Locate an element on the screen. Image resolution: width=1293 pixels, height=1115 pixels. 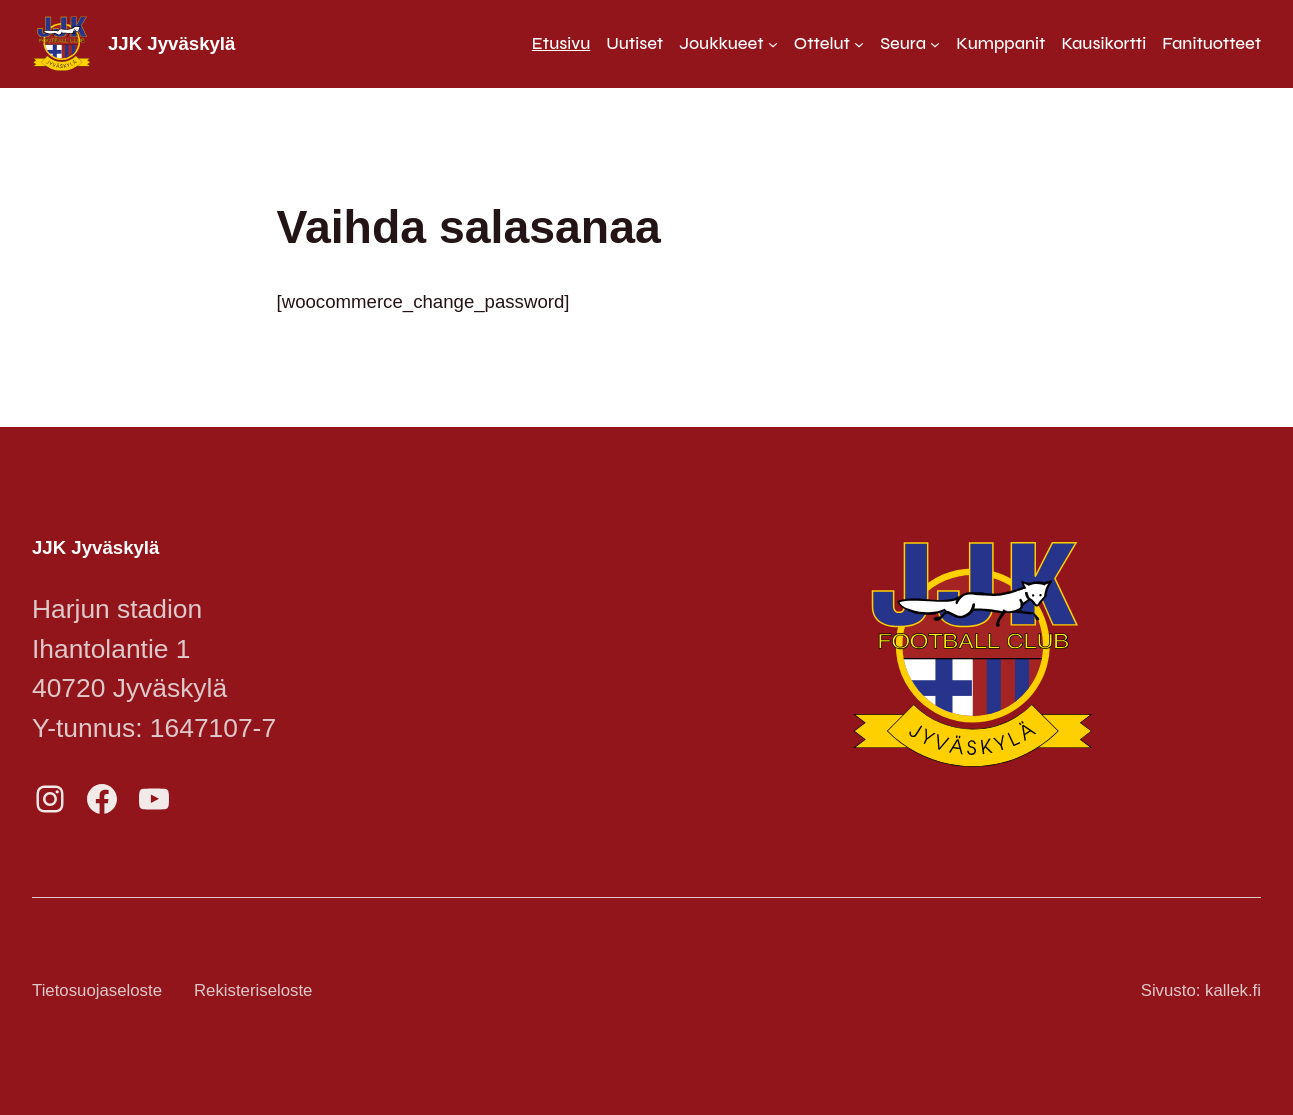
Tietosuojaseloste is located at coordinates (97, 990).